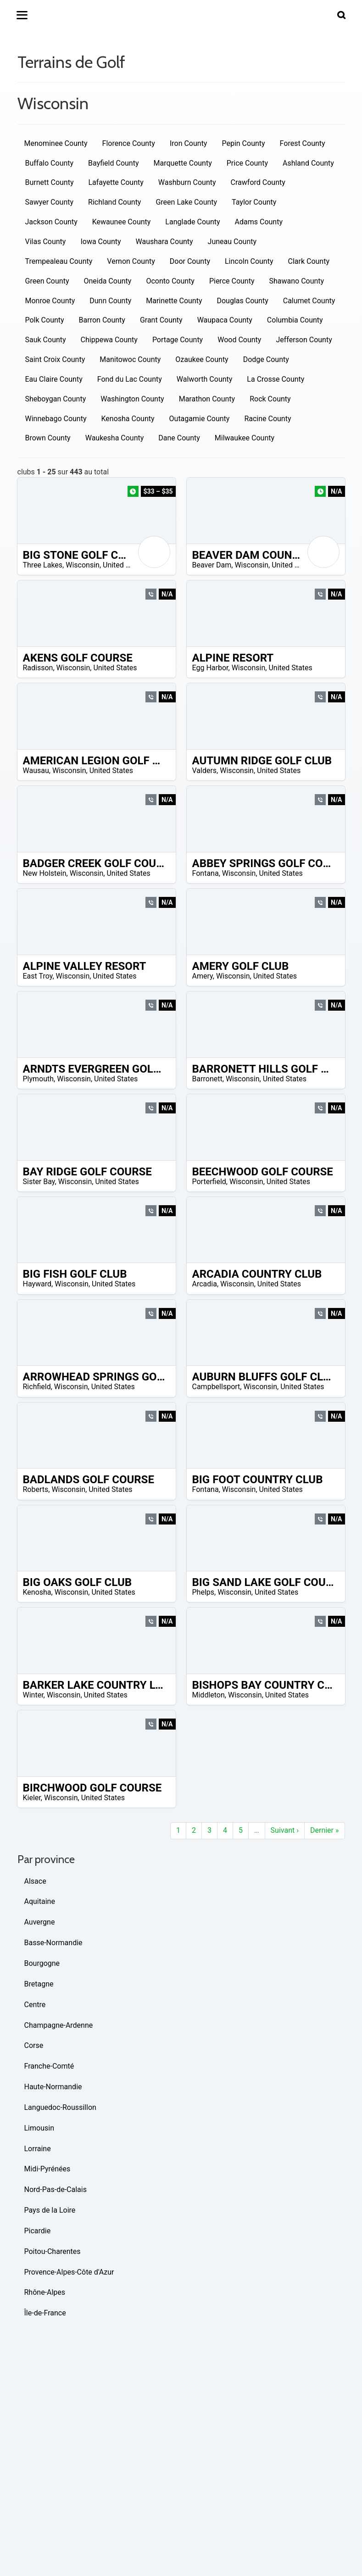  Describe the element at coordinates (232, 241) in the screenshot. I see `Juneau County` at that location.